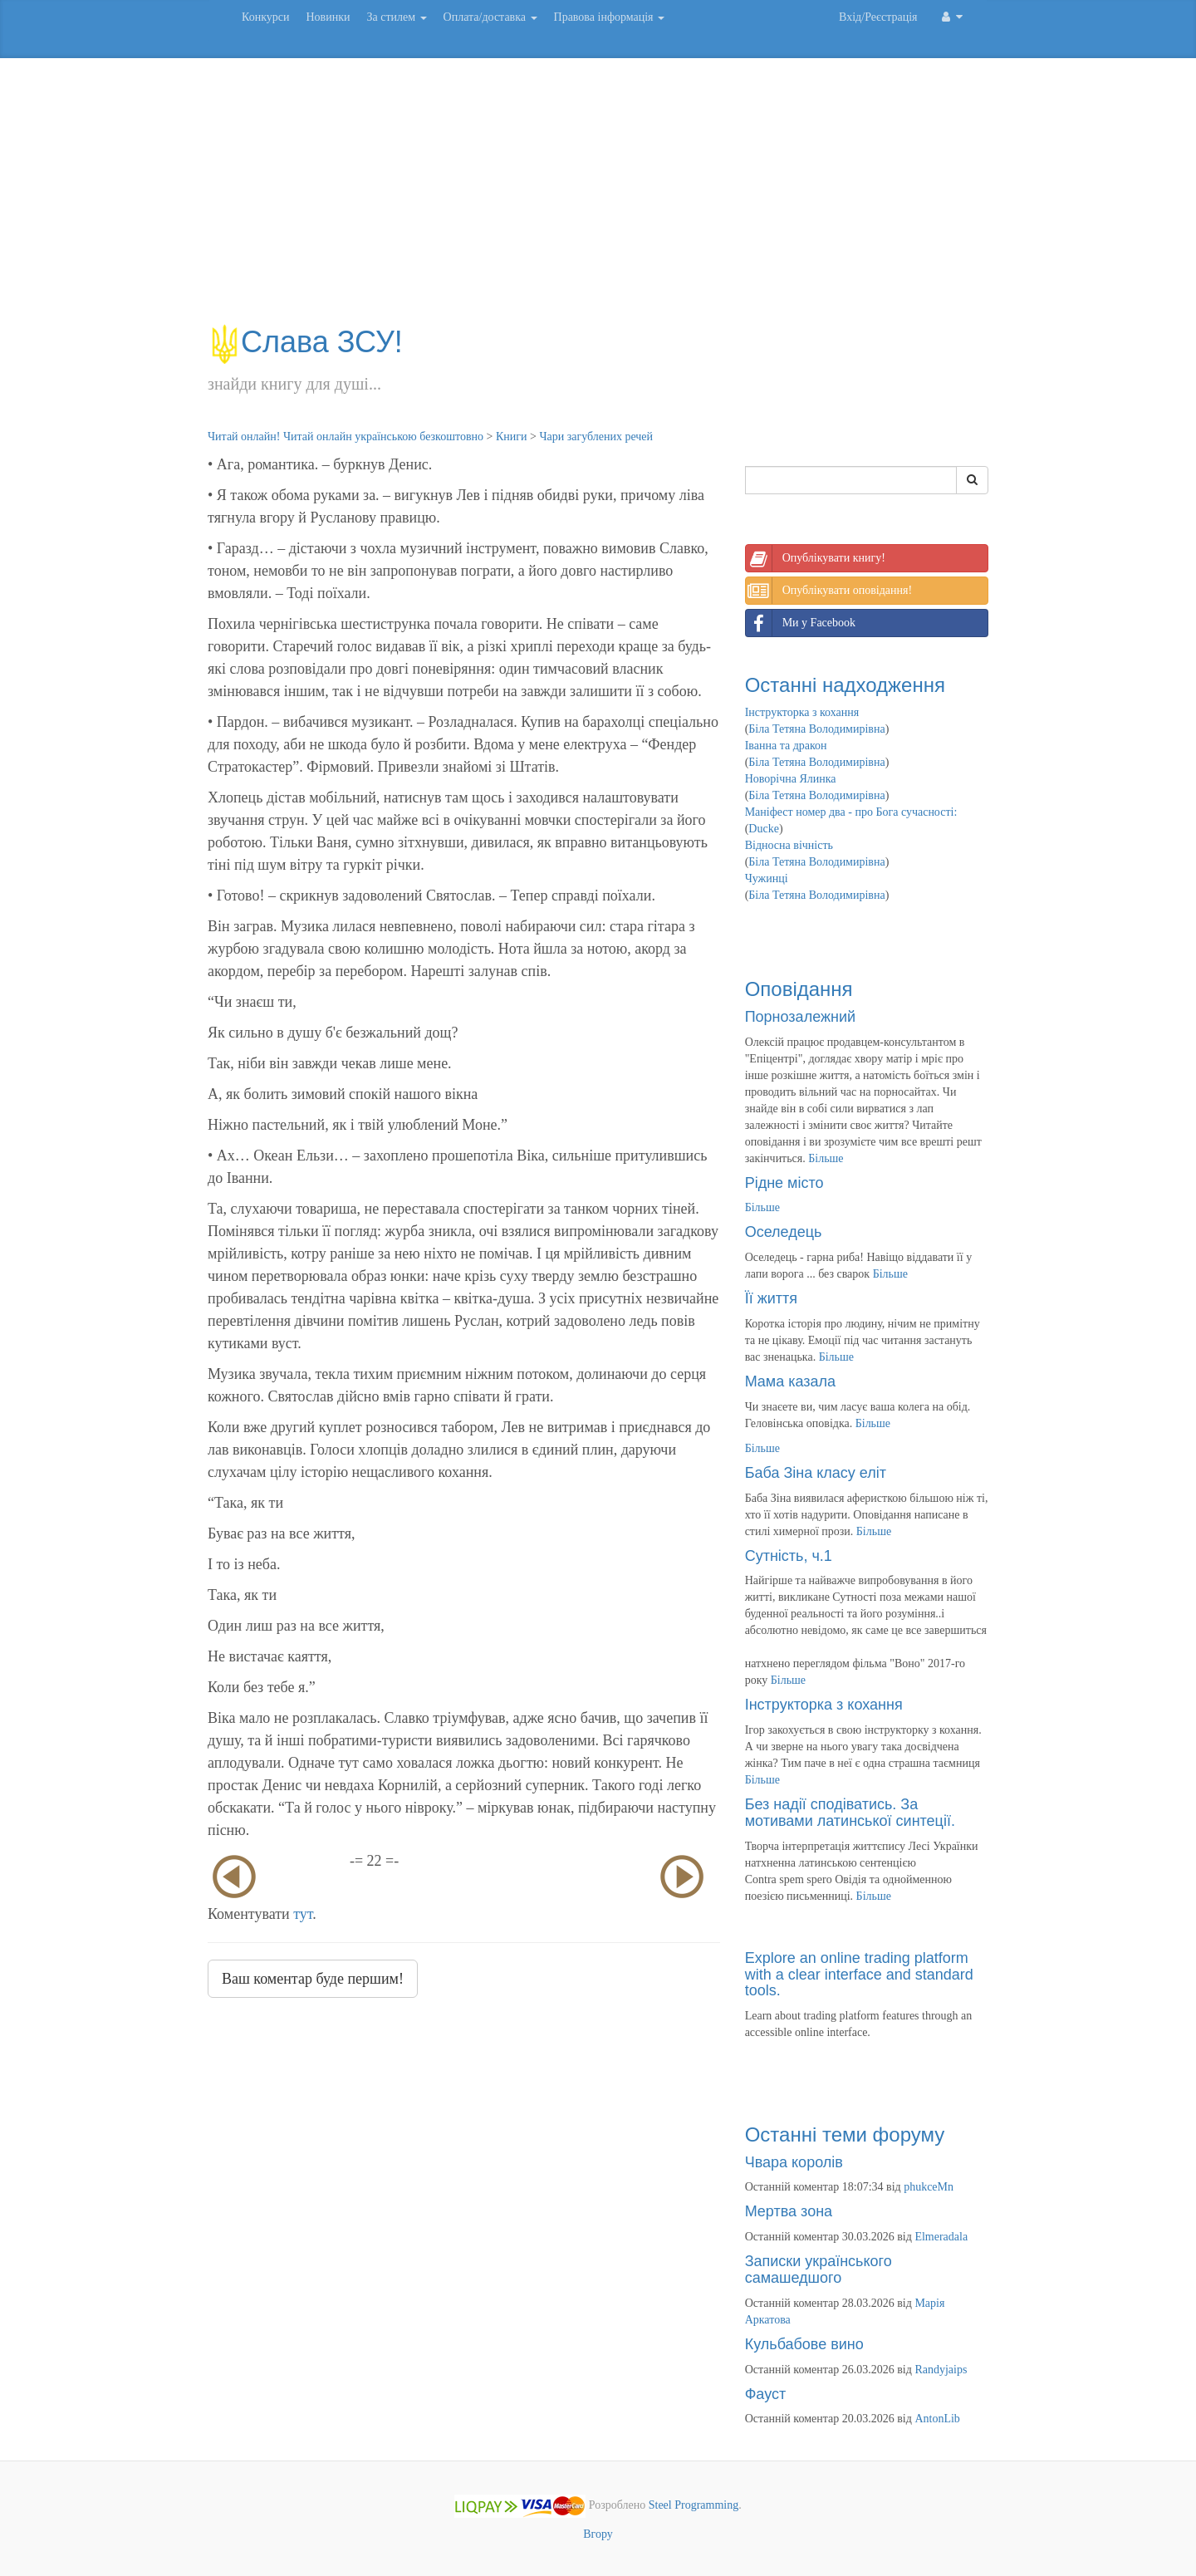 The height and width of the screenshot is (2576, 1196). Describe the element at coordinates (815, 1473) in the screenshot. I see `Баба Зіна класу еліт` at that location.